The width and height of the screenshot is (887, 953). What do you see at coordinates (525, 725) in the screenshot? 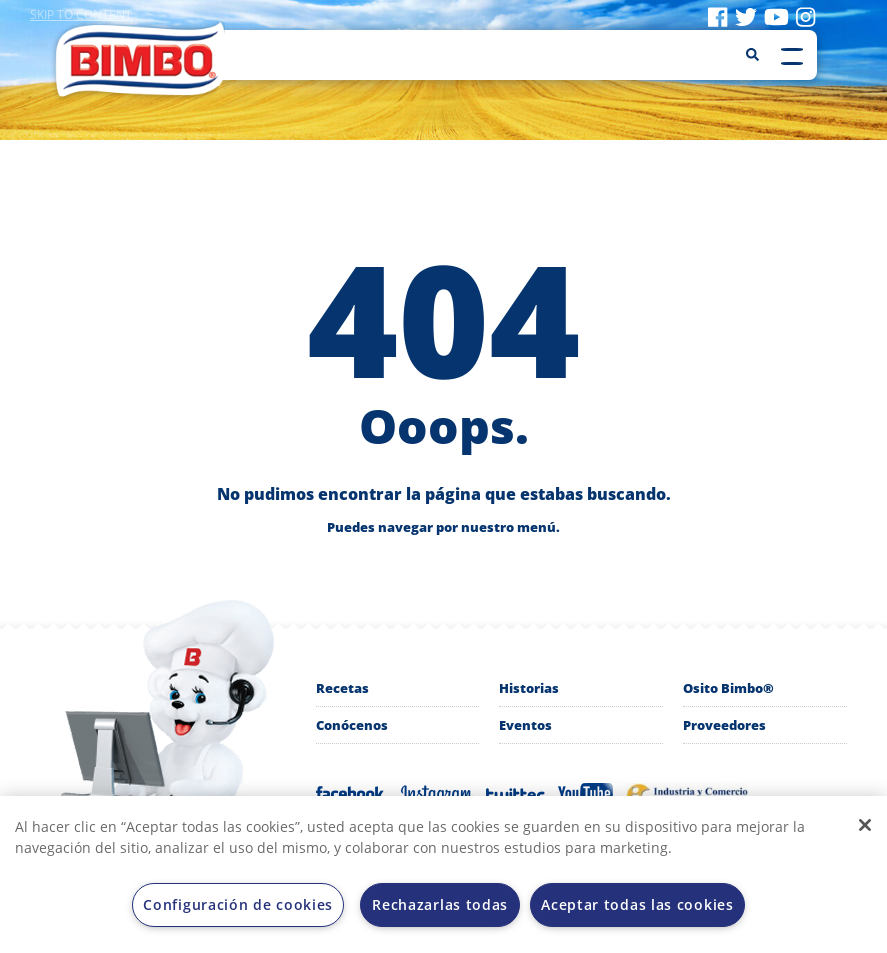
I see `Eventos` at bounding box center [525, 725].